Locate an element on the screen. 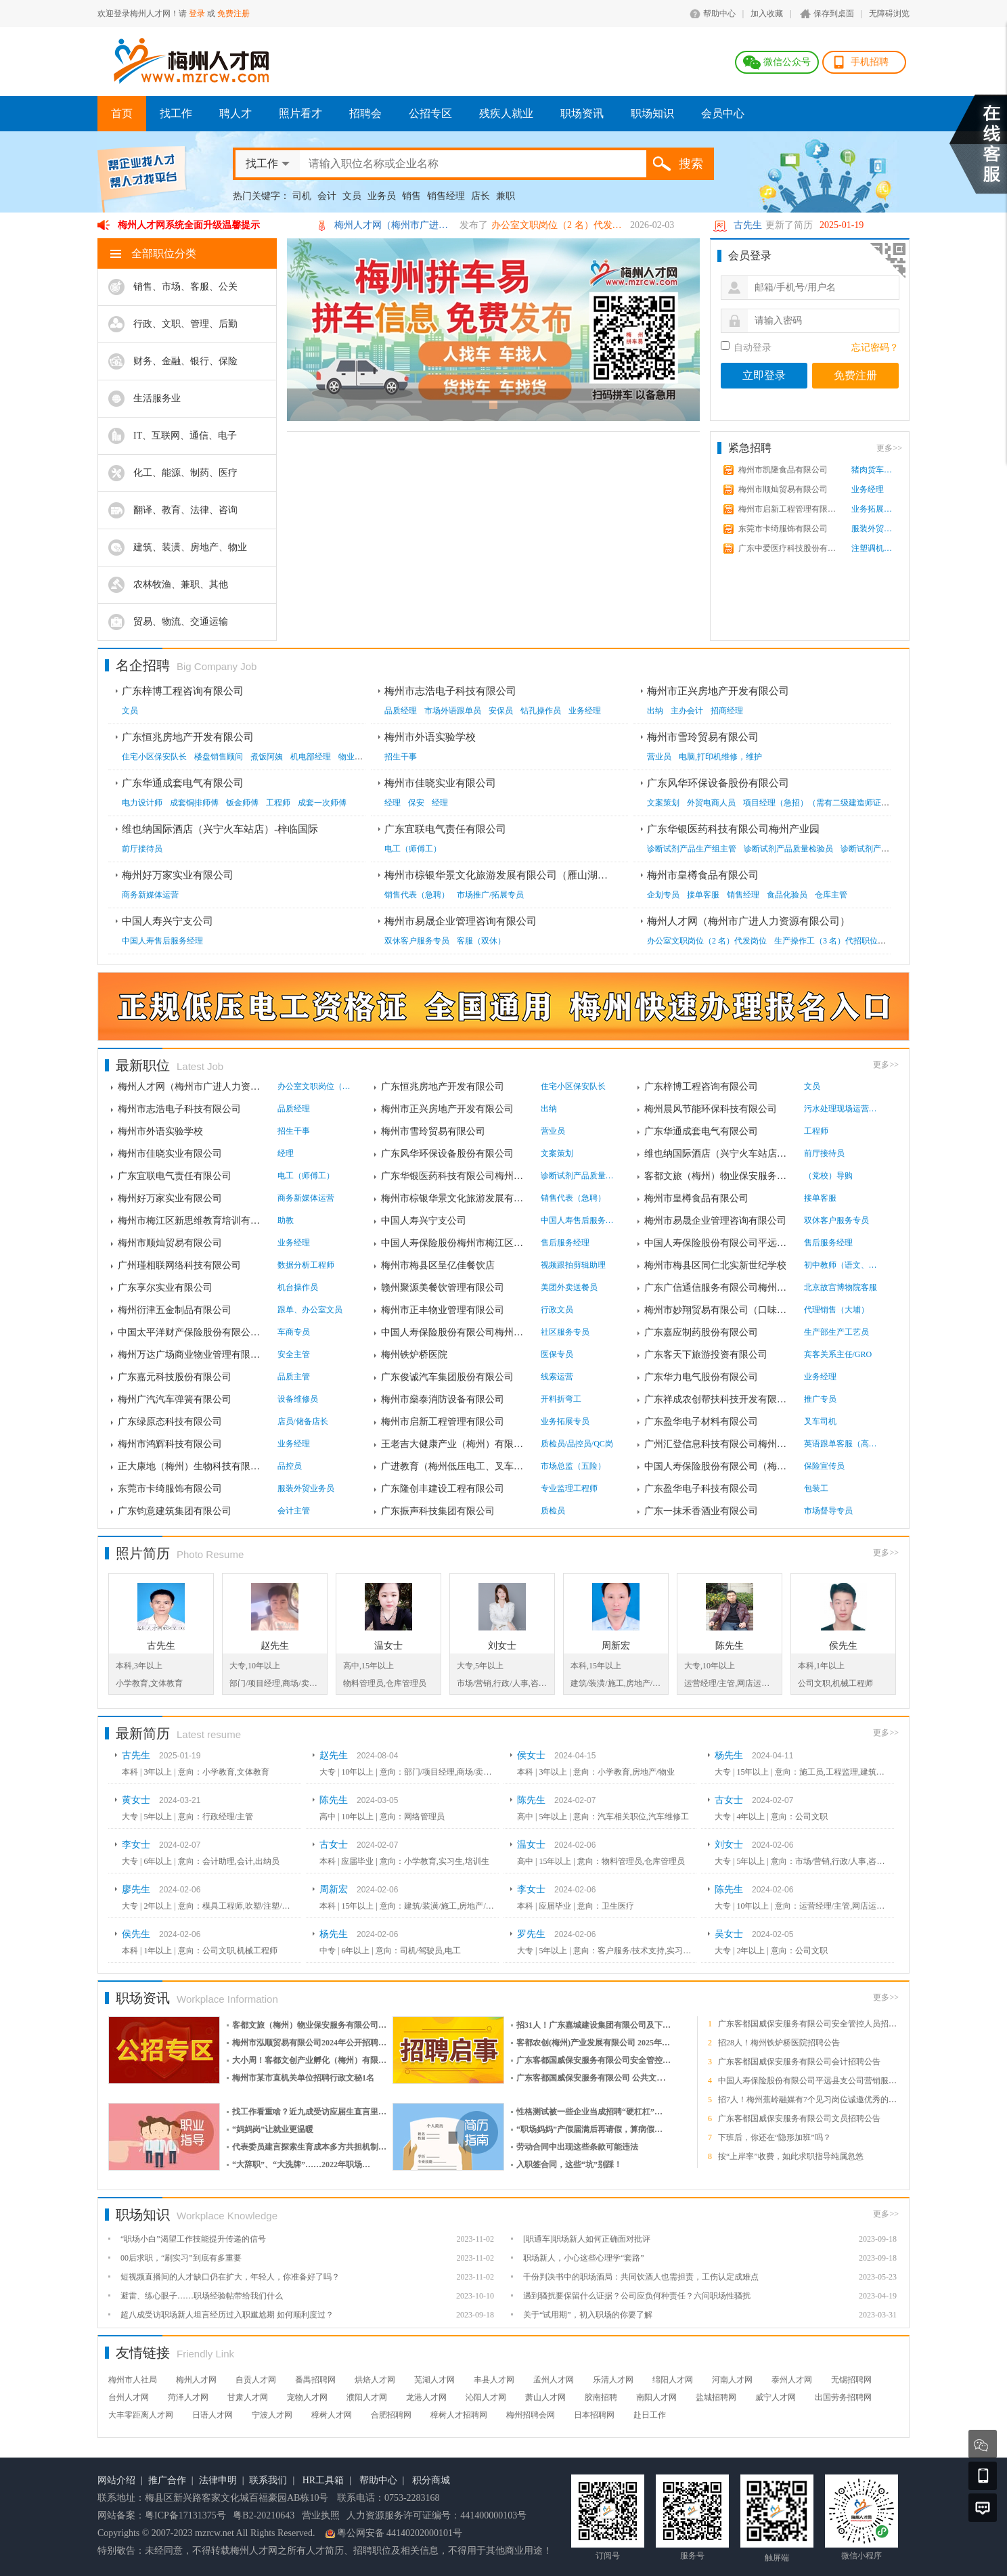  司机 is located at coordinates (301, 196).